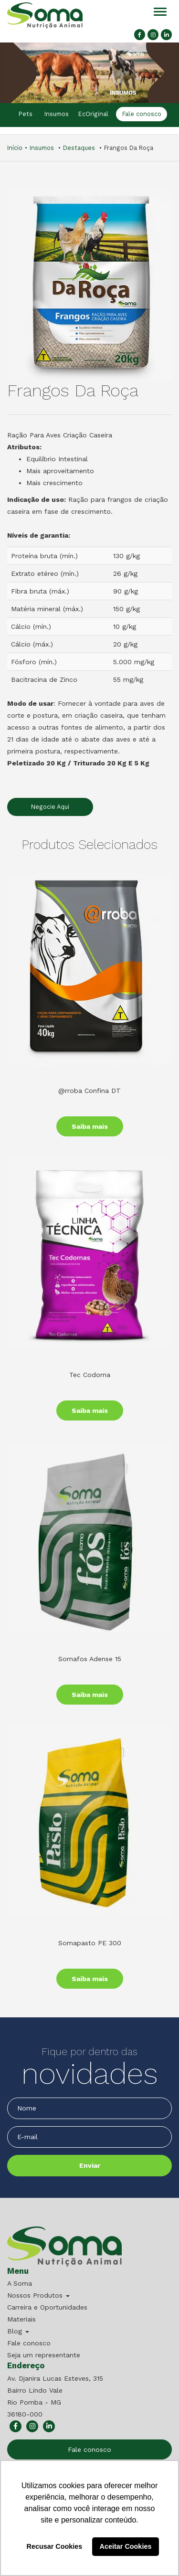  What do you see at coordinates (93, 113) in the screenshot?
I see `EcOriginal` at bounding box center [93, 113].